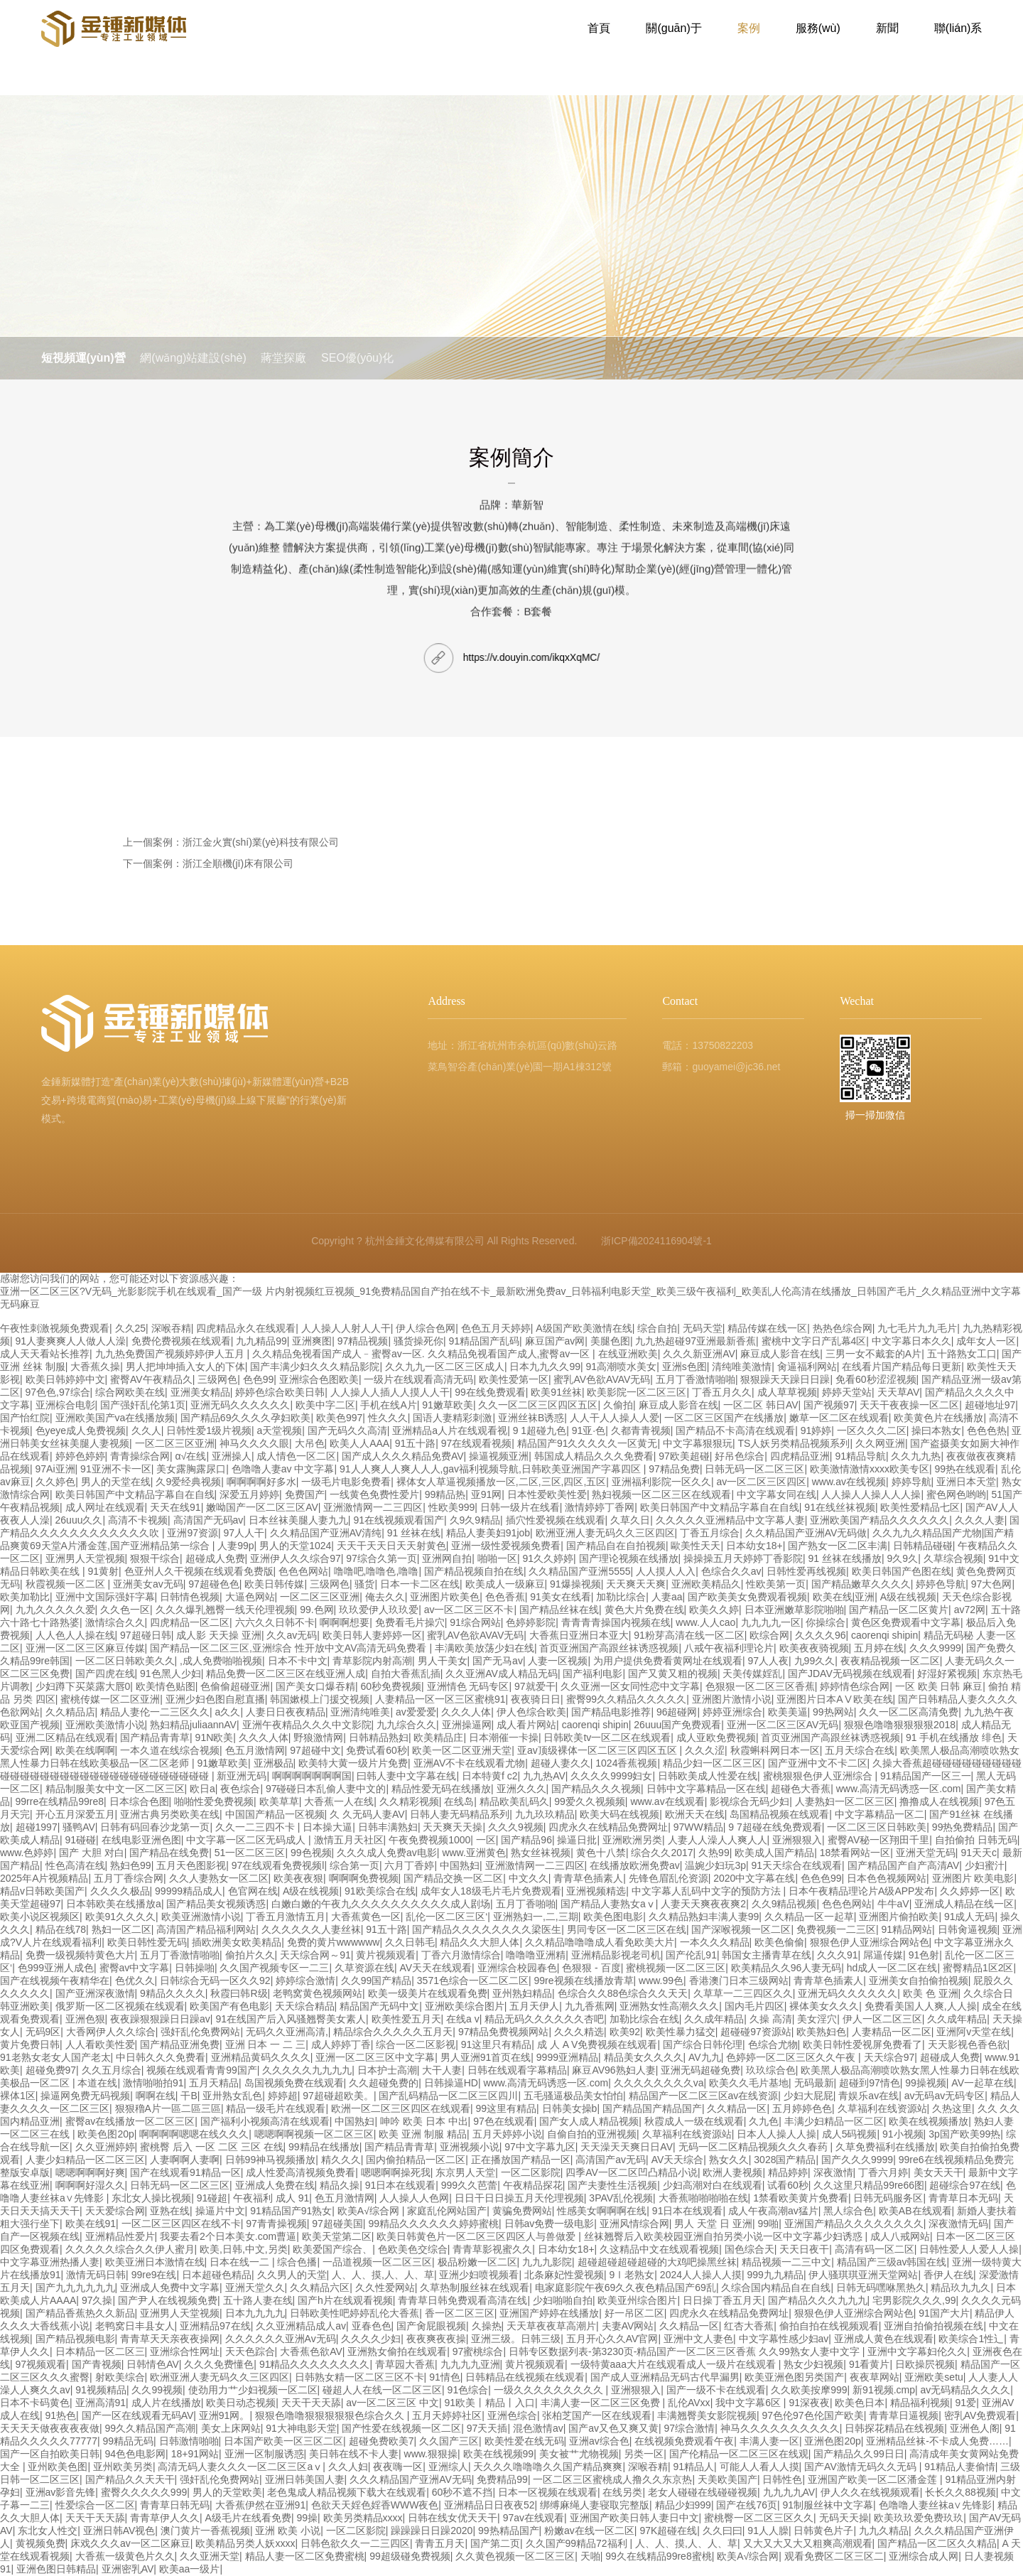 The height and width of the screenshot is (2576, 1023). I want to click on 丁香五月激情五月, so click(285, 1916).